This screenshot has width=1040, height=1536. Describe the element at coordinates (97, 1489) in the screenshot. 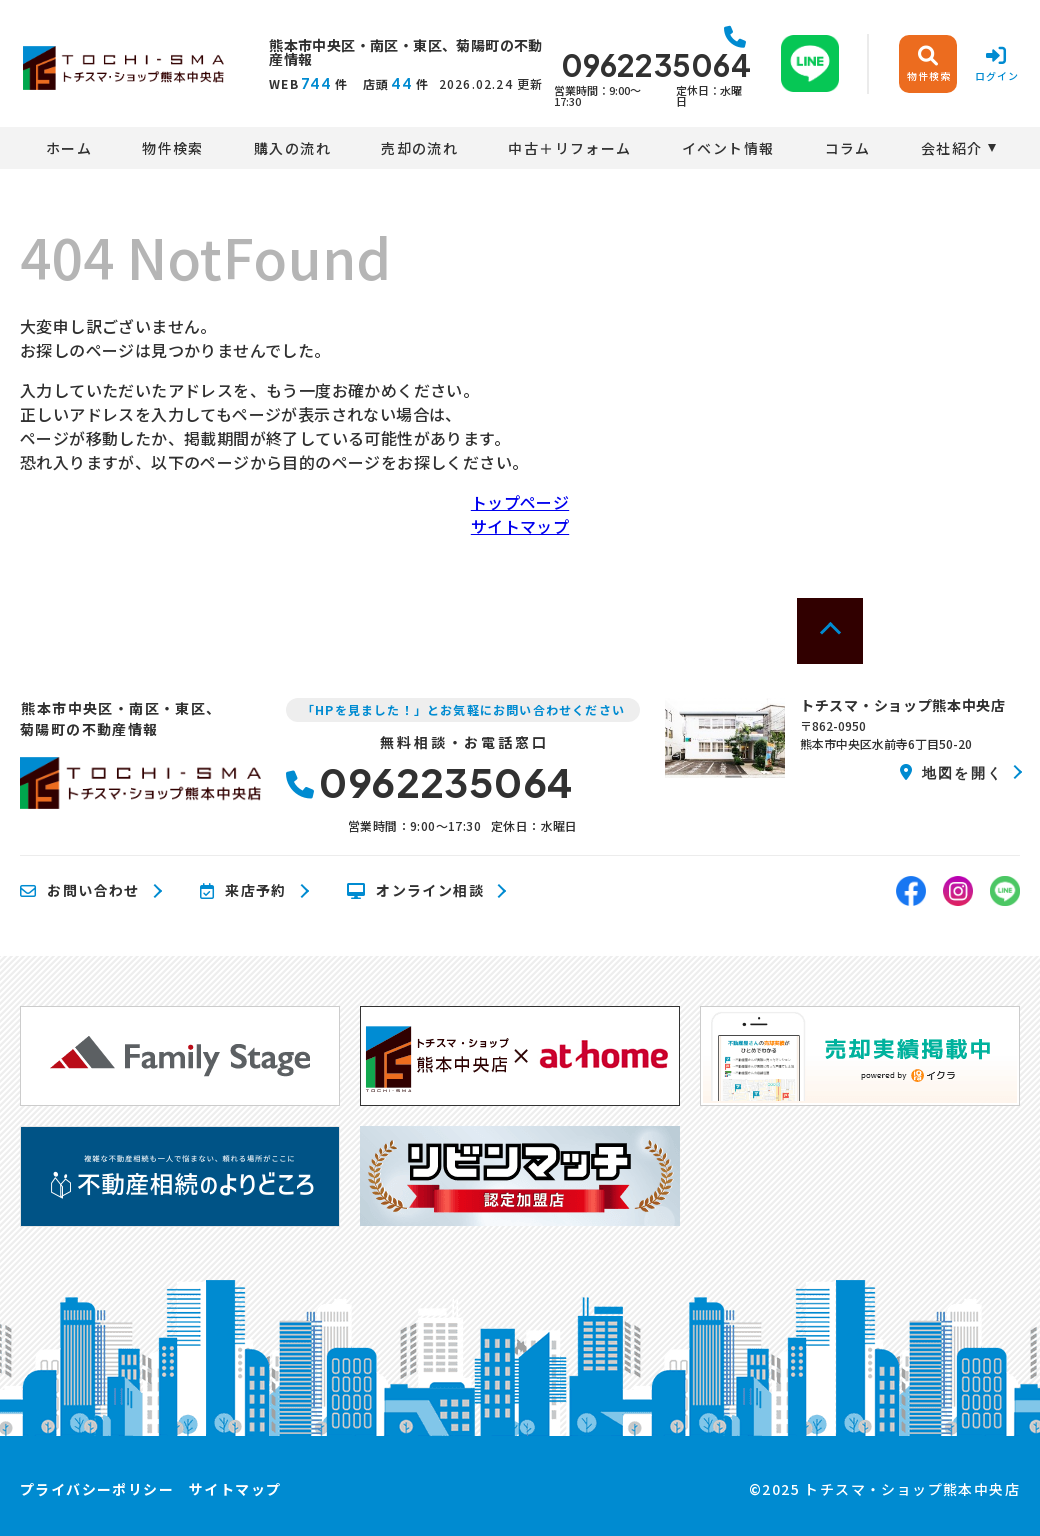

I see `プライバシーポリシー` at that location.